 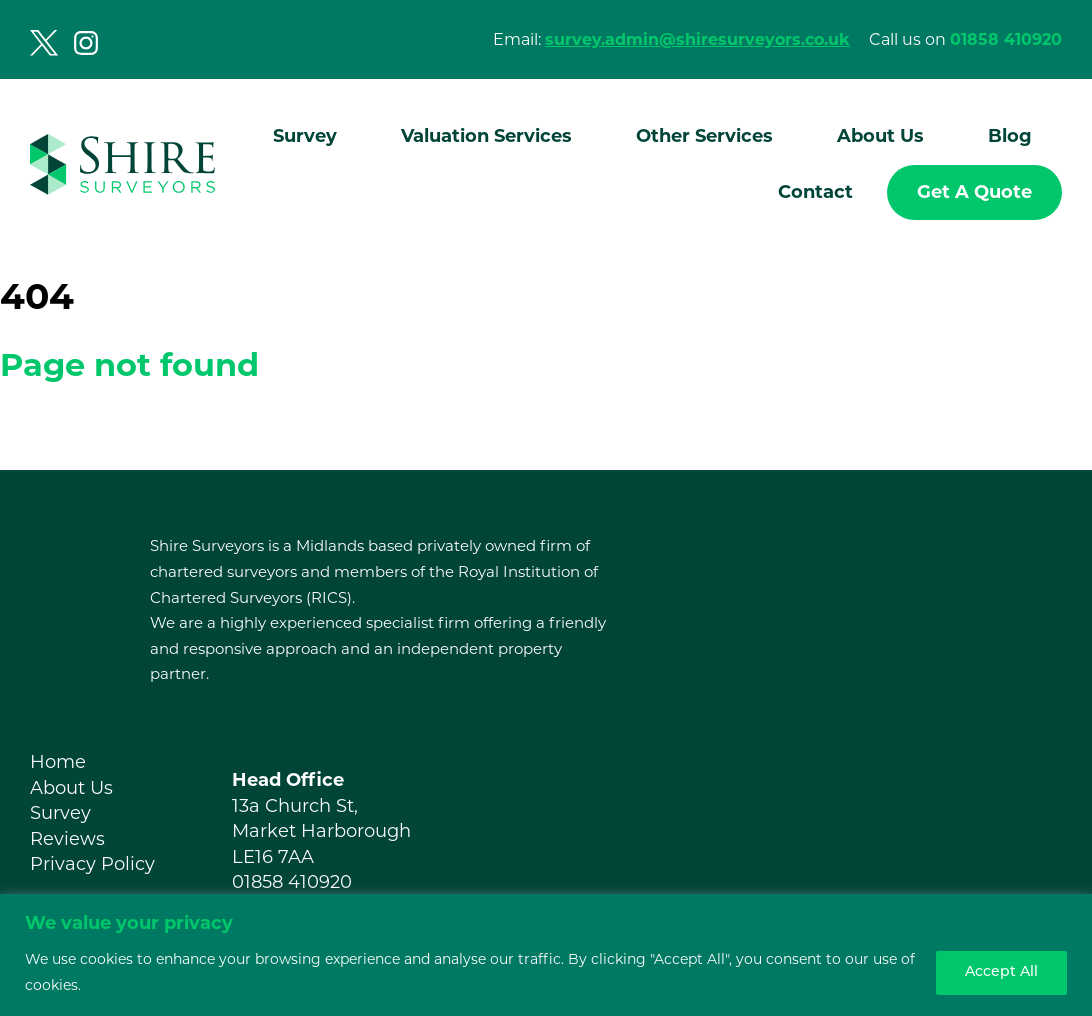 What do you see at coordinates (67, 839) in the screenshot?
I see `Reviews` at bounding box center [67, 839].